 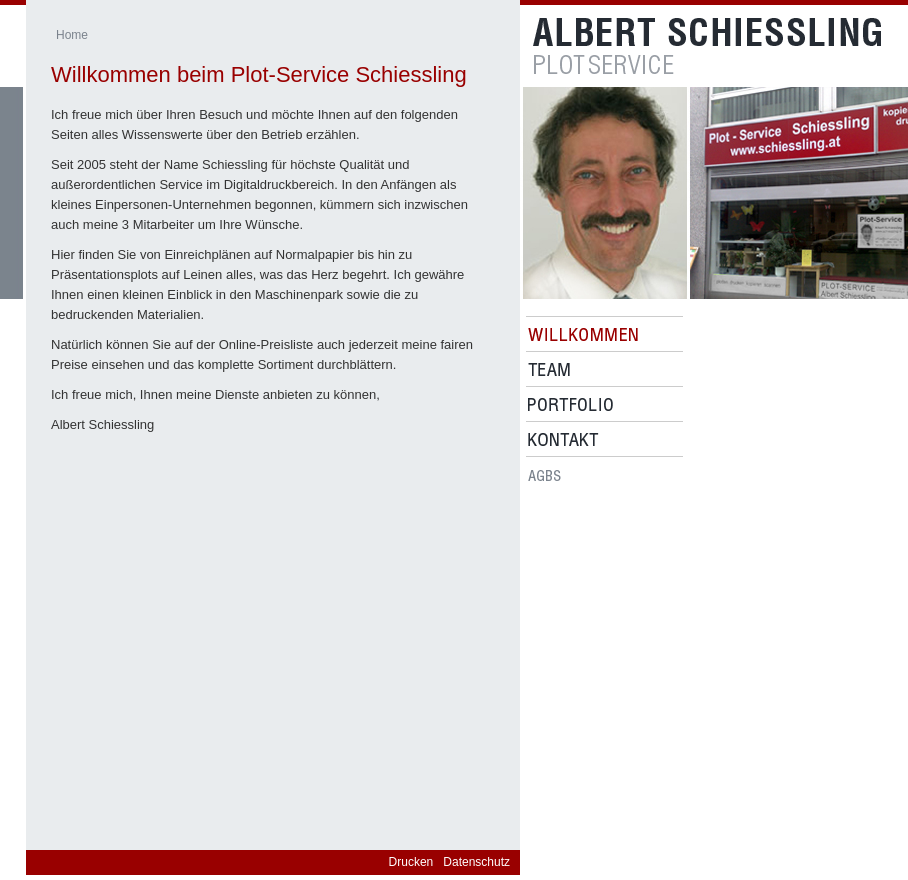 What do you see at coordinates (476, 862) in the screenshot?
I see `Datenschutz` at bounding box center [476, 862].